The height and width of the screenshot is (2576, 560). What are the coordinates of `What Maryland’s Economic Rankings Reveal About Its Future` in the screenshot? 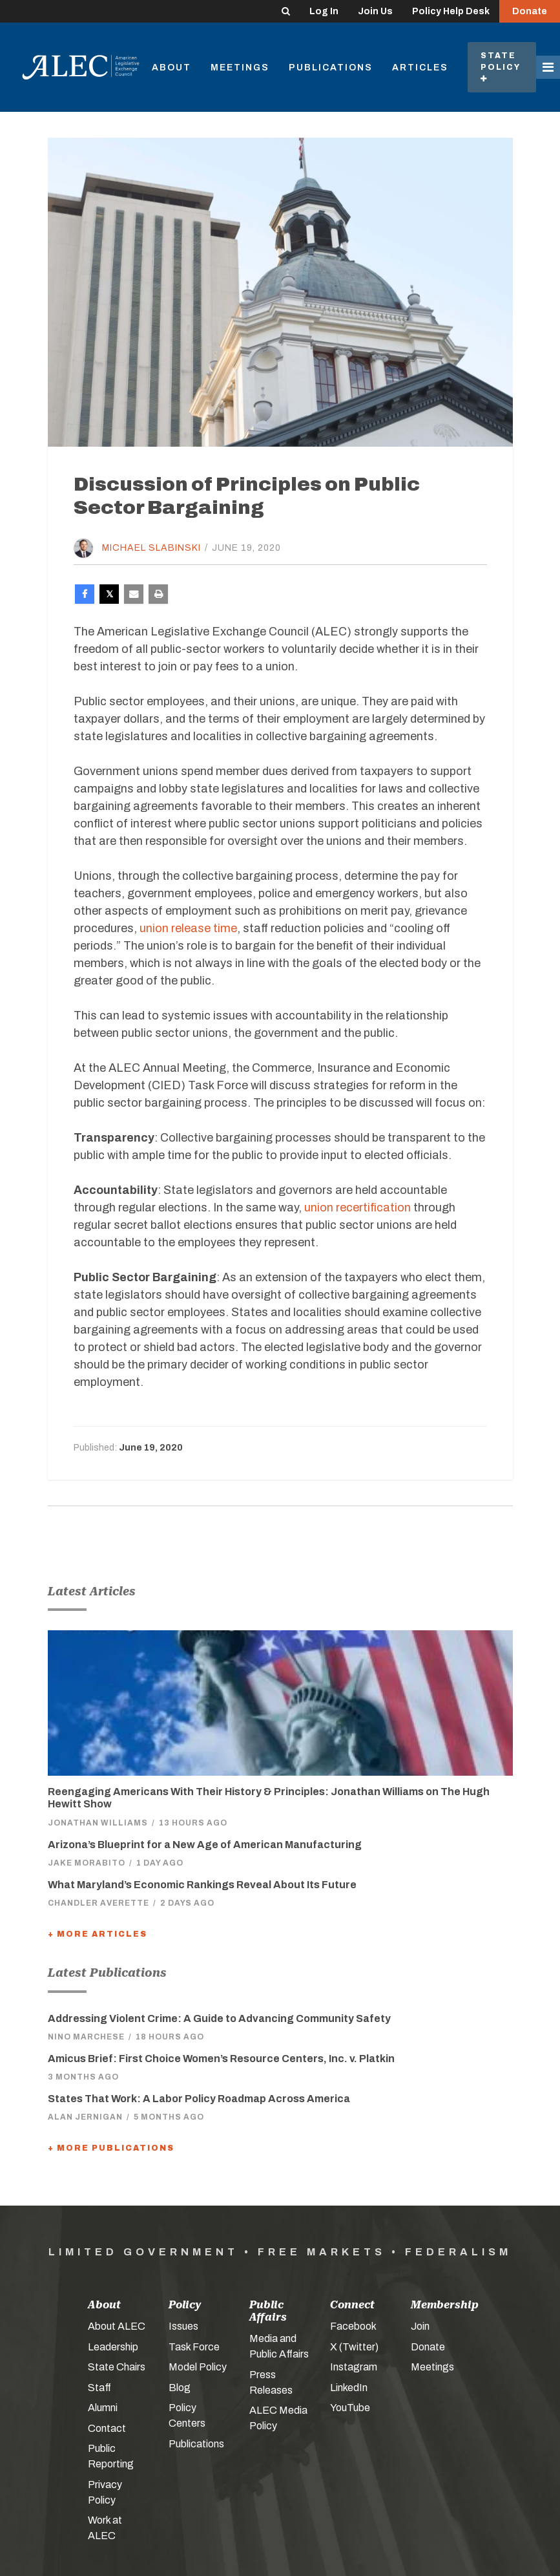 It's located at (202, 1884).